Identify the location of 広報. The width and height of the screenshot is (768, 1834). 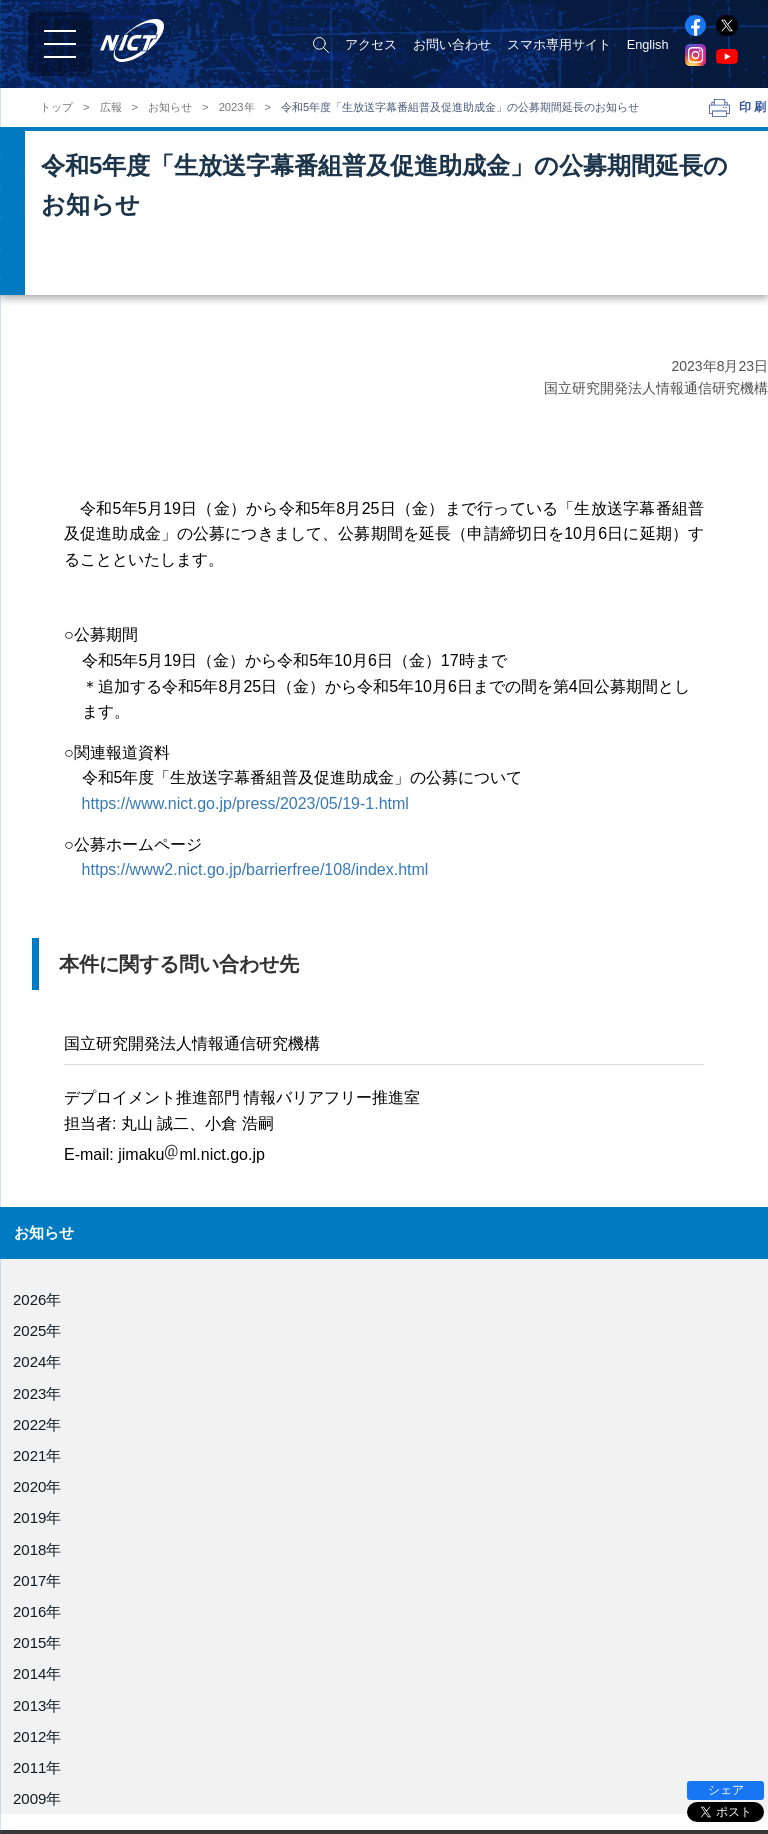
(111, 107).